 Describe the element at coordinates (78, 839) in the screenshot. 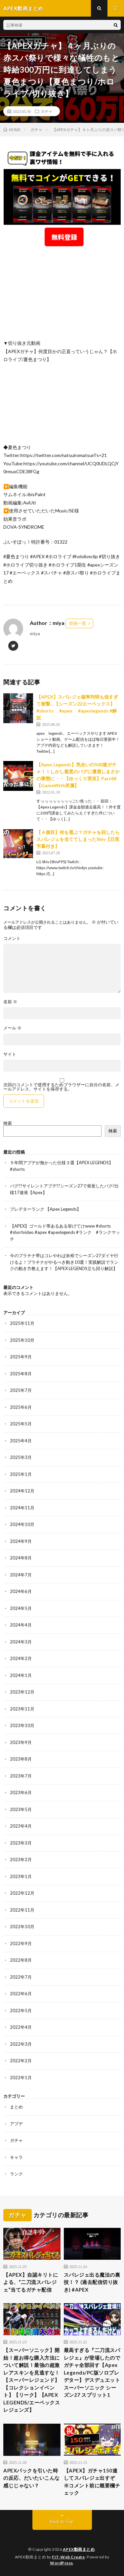

I see `【４個目】何を選ぶ？ガチャを回したらスパレジェを当ててしまったShiv【日英字幕付き】` at that location.